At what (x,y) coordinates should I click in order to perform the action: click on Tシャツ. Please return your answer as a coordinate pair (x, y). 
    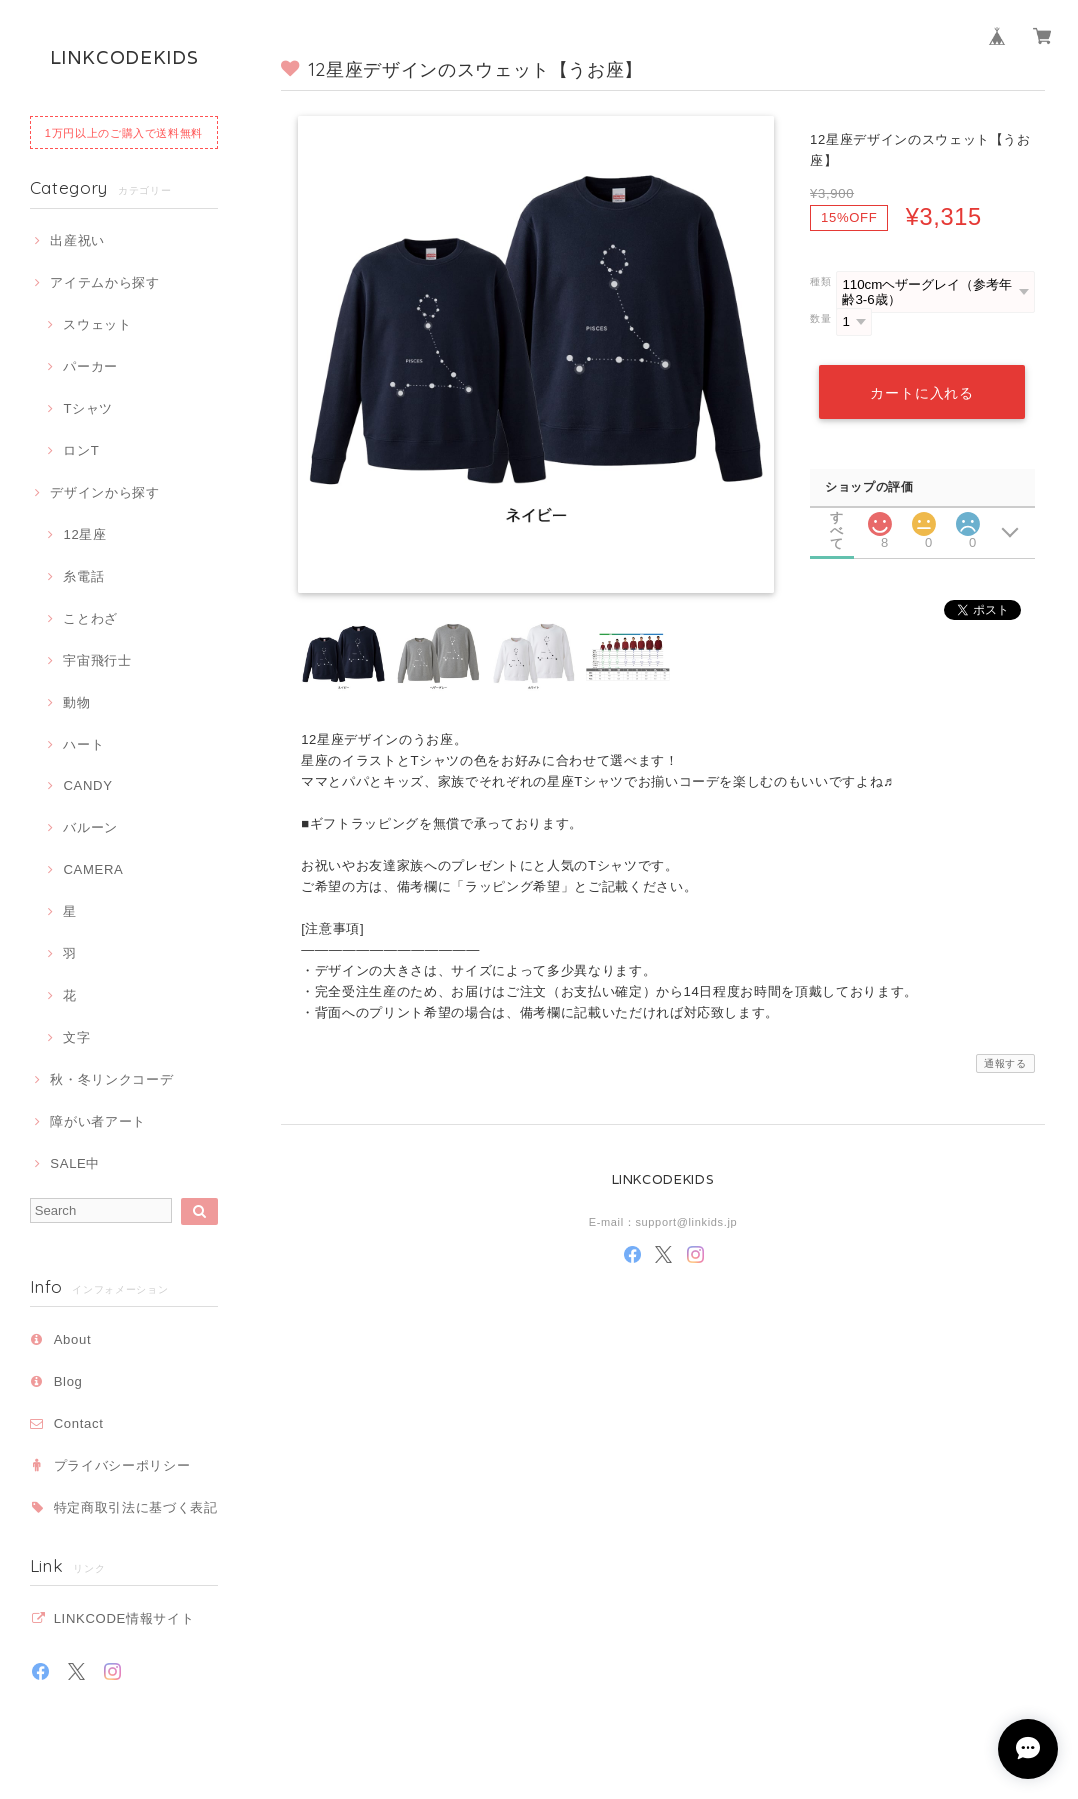
    Looking at the image, I should click on (88, 408).